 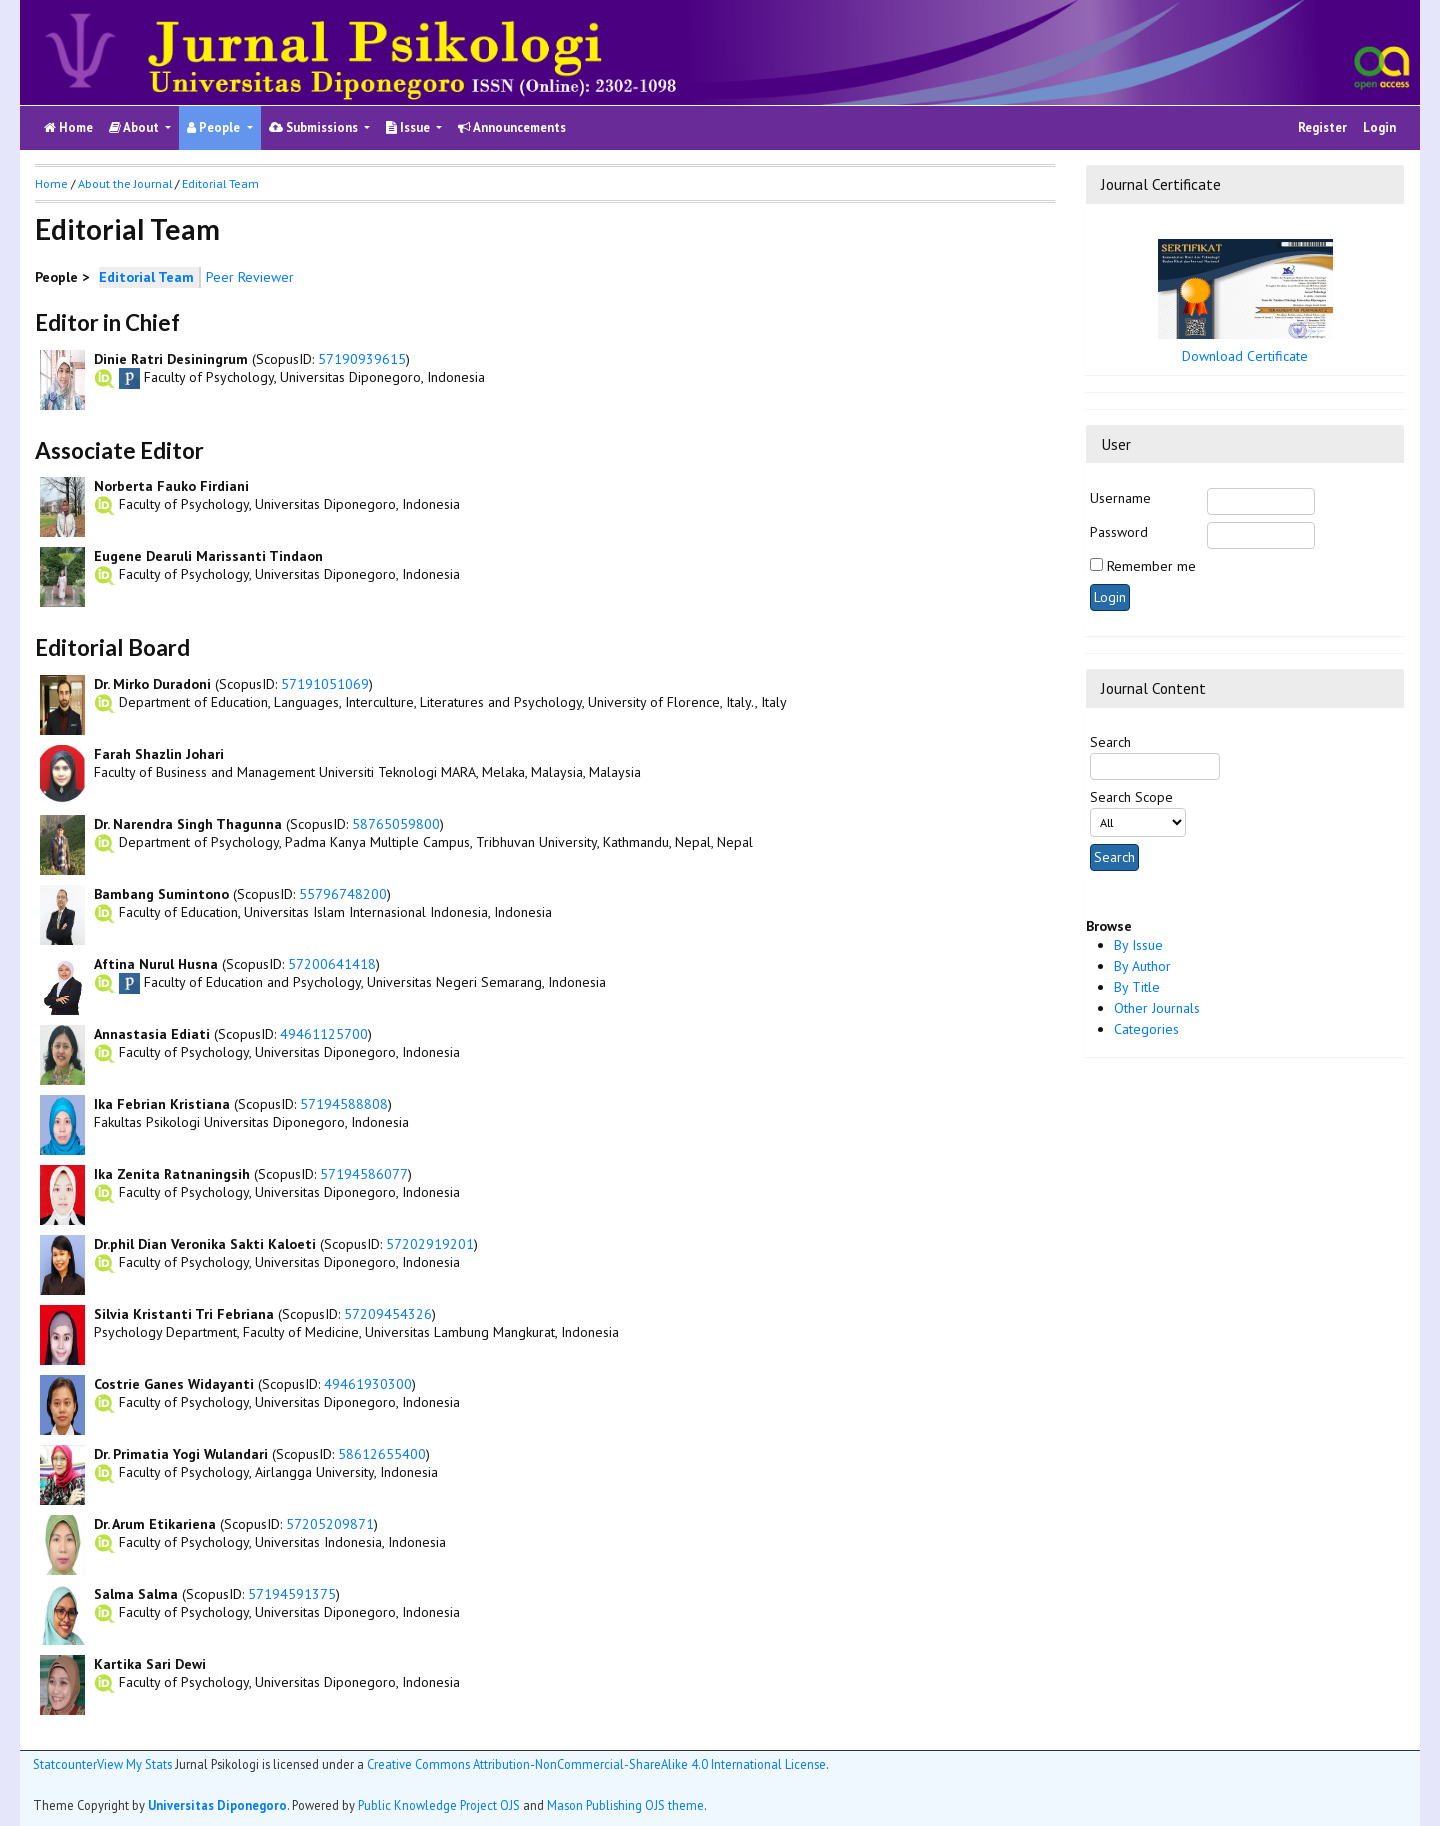 What do you see at coordinates (156, 964) in the screenshot?
I see `Aftina Nurul Husna` at bounding box center [156, 964].